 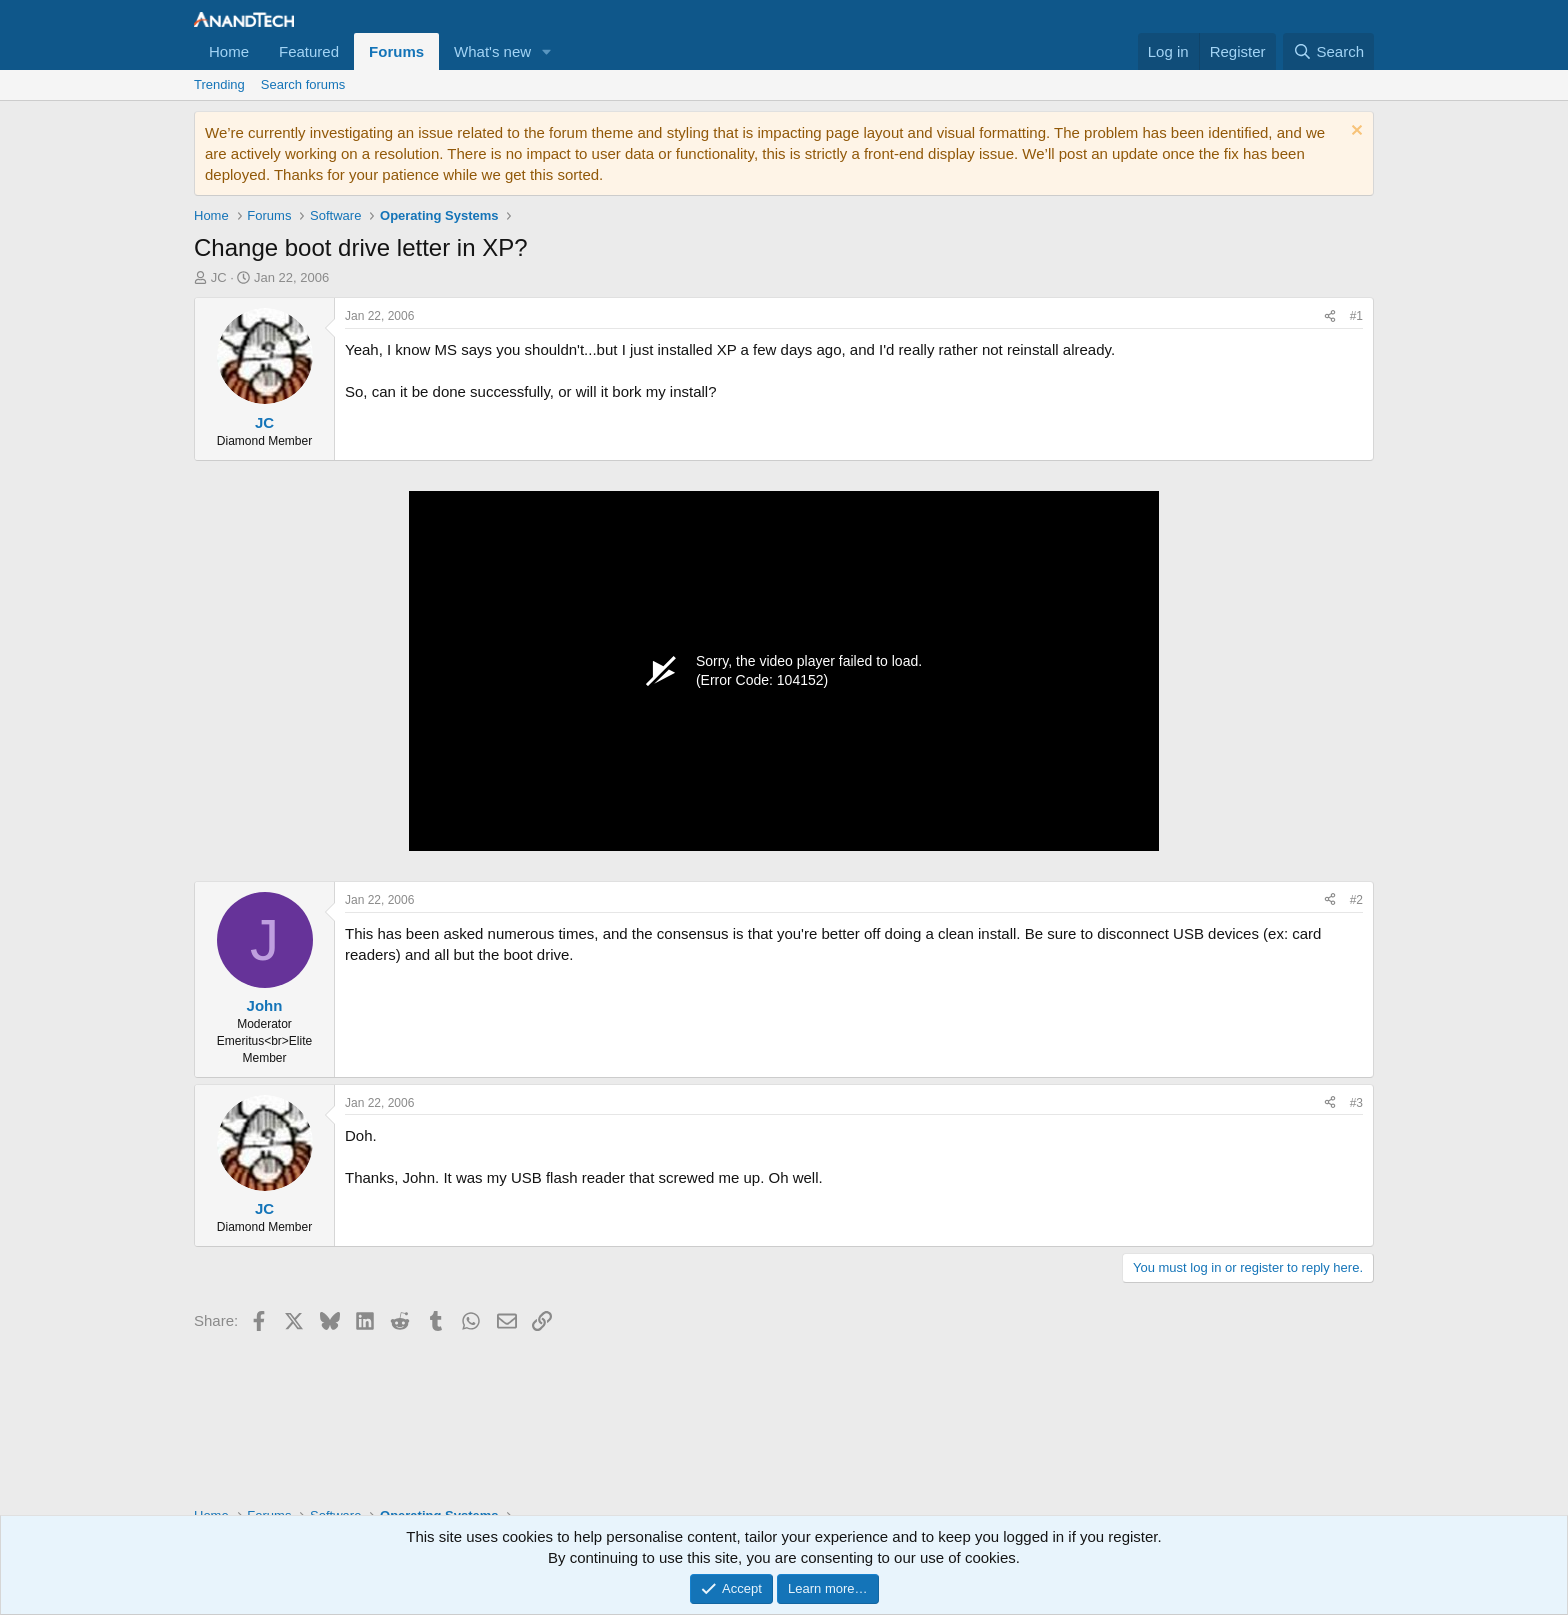 I want to click on JC, so click(x=219, y=277).